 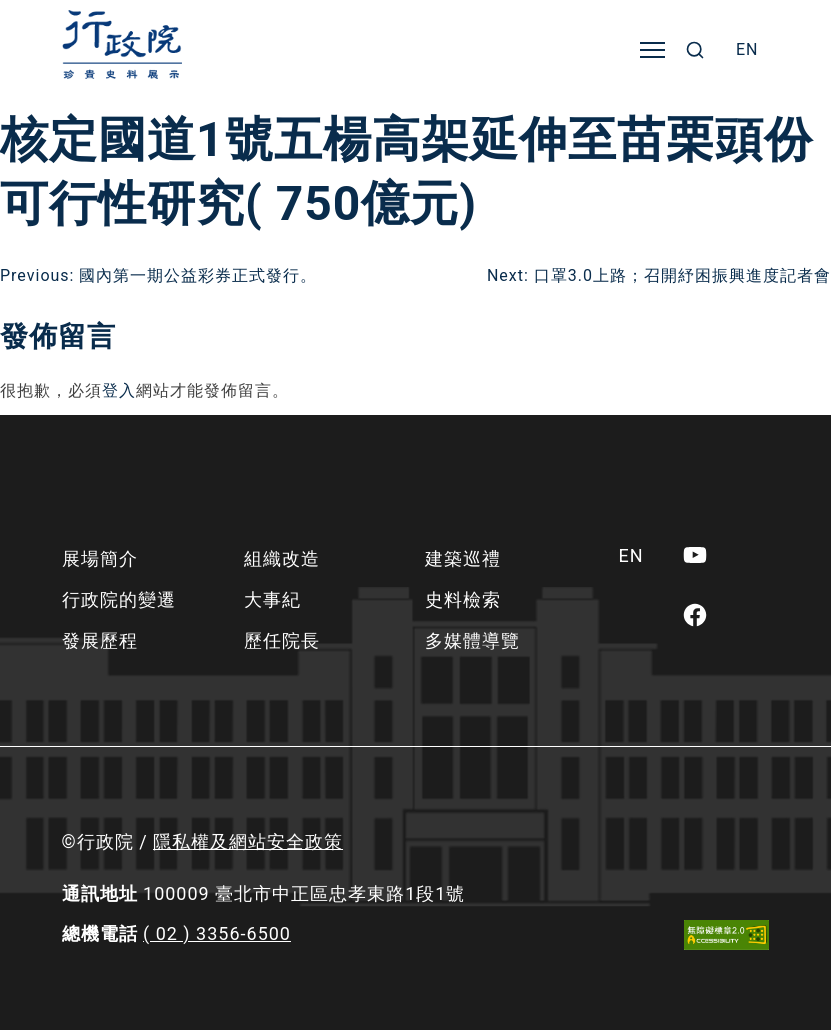 I want to click on 建築巡禮, so click(x=463, y=558).